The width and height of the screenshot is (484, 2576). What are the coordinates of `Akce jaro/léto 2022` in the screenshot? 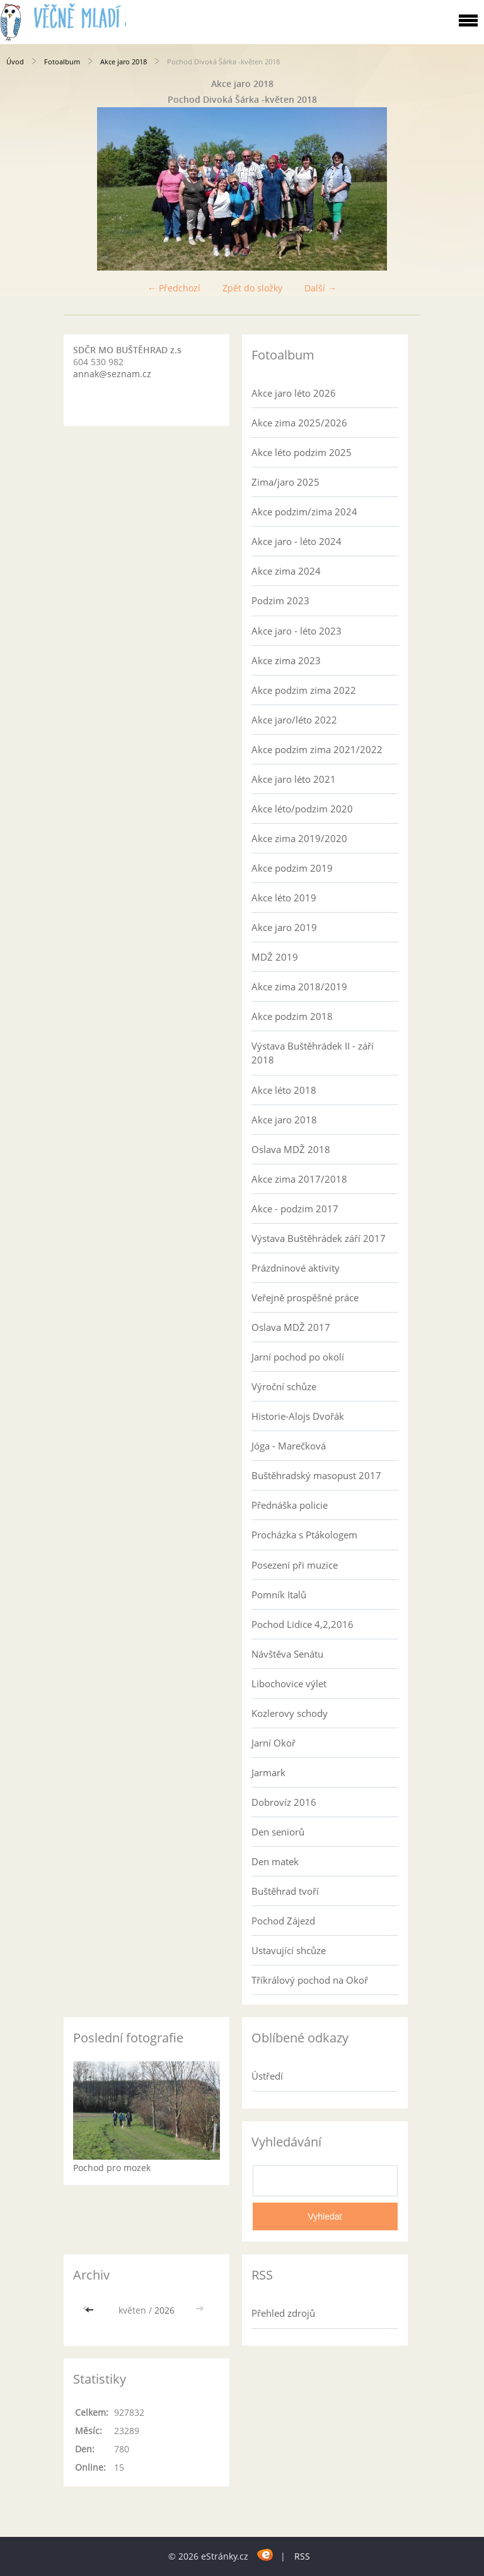 It's located at (294, 719).